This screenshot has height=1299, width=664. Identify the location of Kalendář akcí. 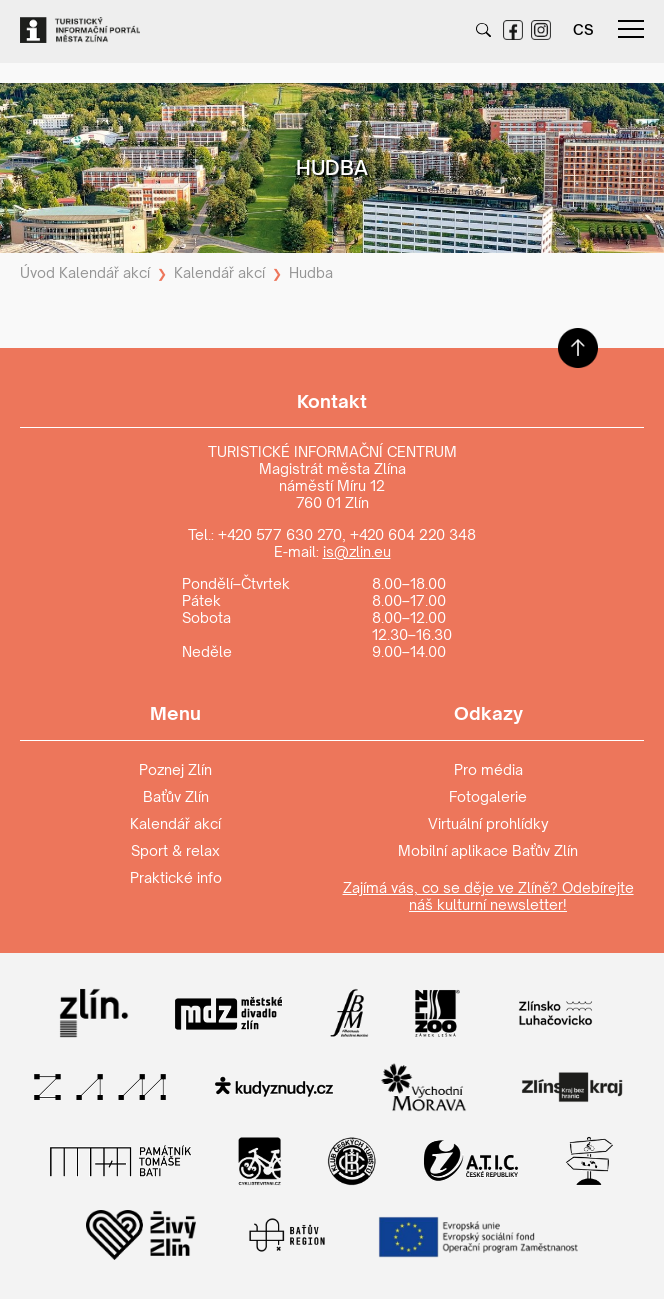
(104, 272).